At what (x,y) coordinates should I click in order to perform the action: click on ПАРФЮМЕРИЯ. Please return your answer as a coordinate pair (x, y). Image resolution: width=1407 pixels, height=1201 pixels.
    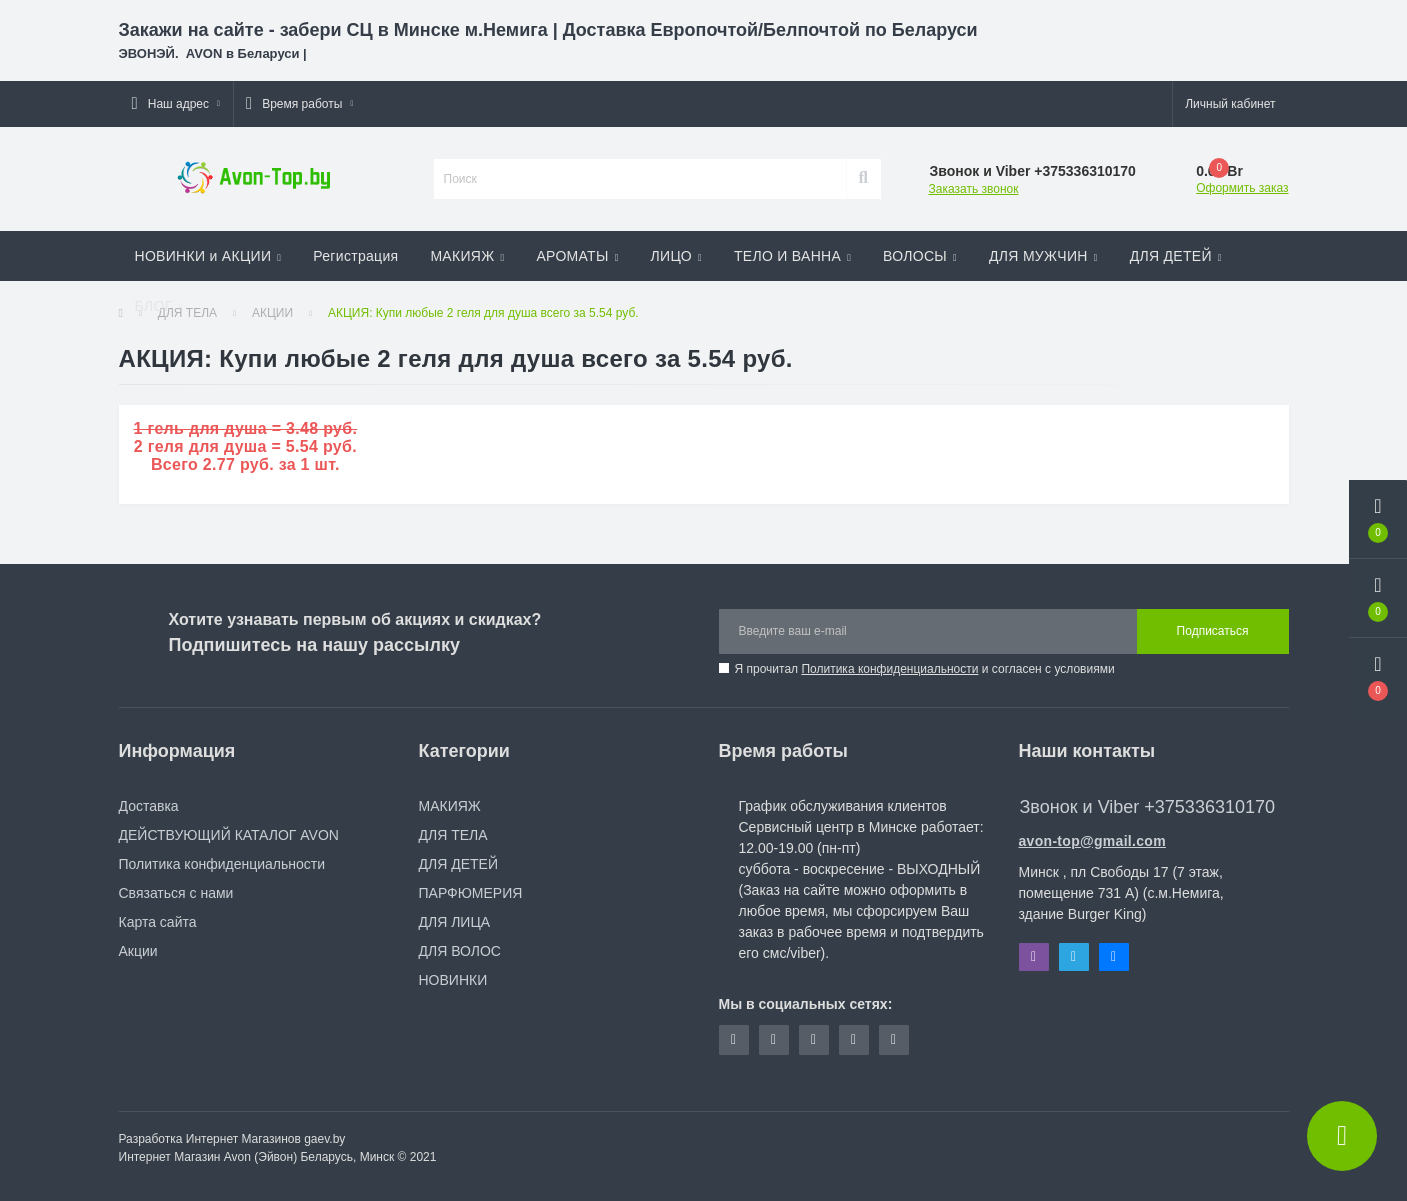
    Looking at the image, I should click on (471, 893).